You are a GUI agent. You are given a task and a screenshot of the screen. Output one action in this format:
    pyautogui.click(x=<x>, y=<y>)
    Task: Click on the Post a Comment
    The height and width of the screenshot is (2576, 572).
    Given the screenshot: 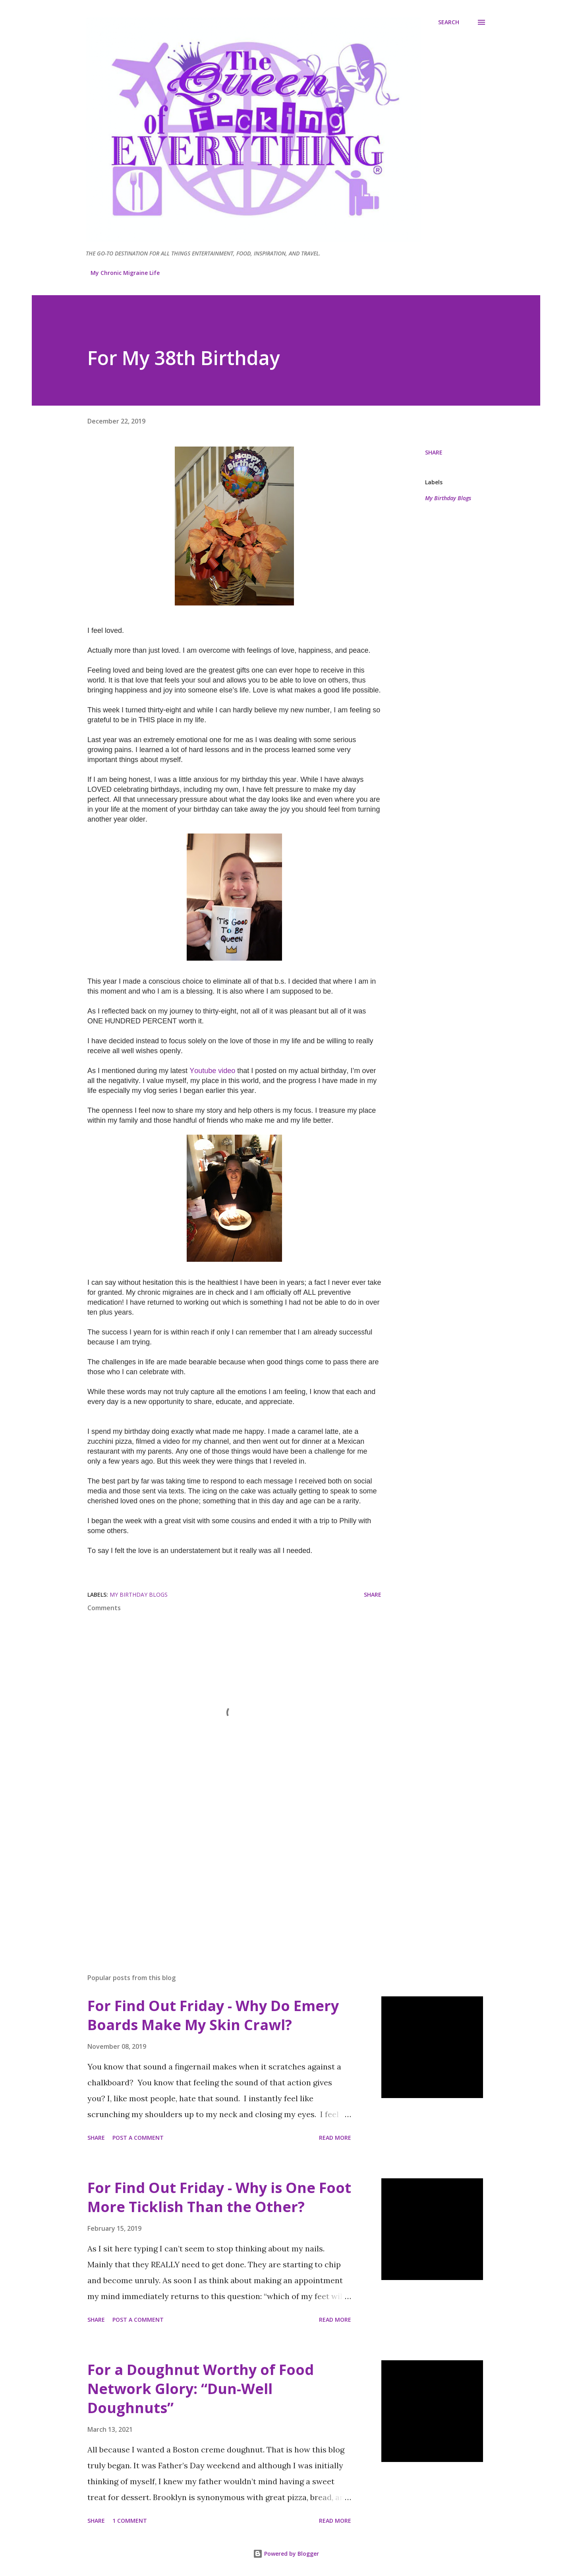 What is the action you would take?
    pyautogui.click(x=138, y=2137)
    